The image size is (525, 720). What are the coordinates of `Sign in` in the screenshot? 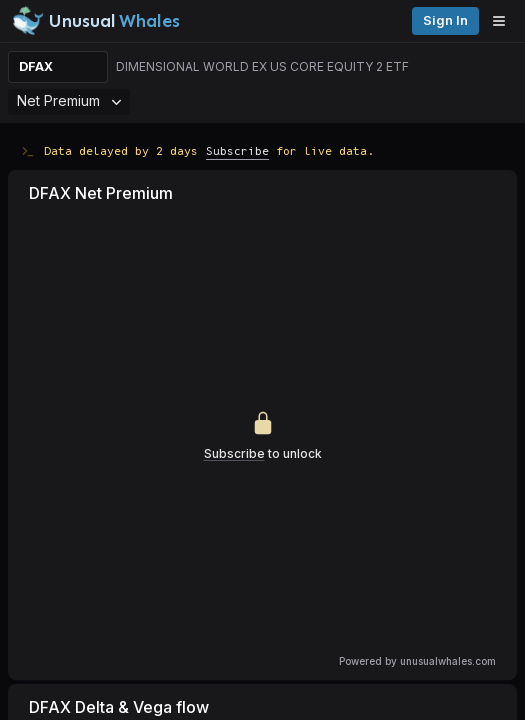 It's located at (445, 20).